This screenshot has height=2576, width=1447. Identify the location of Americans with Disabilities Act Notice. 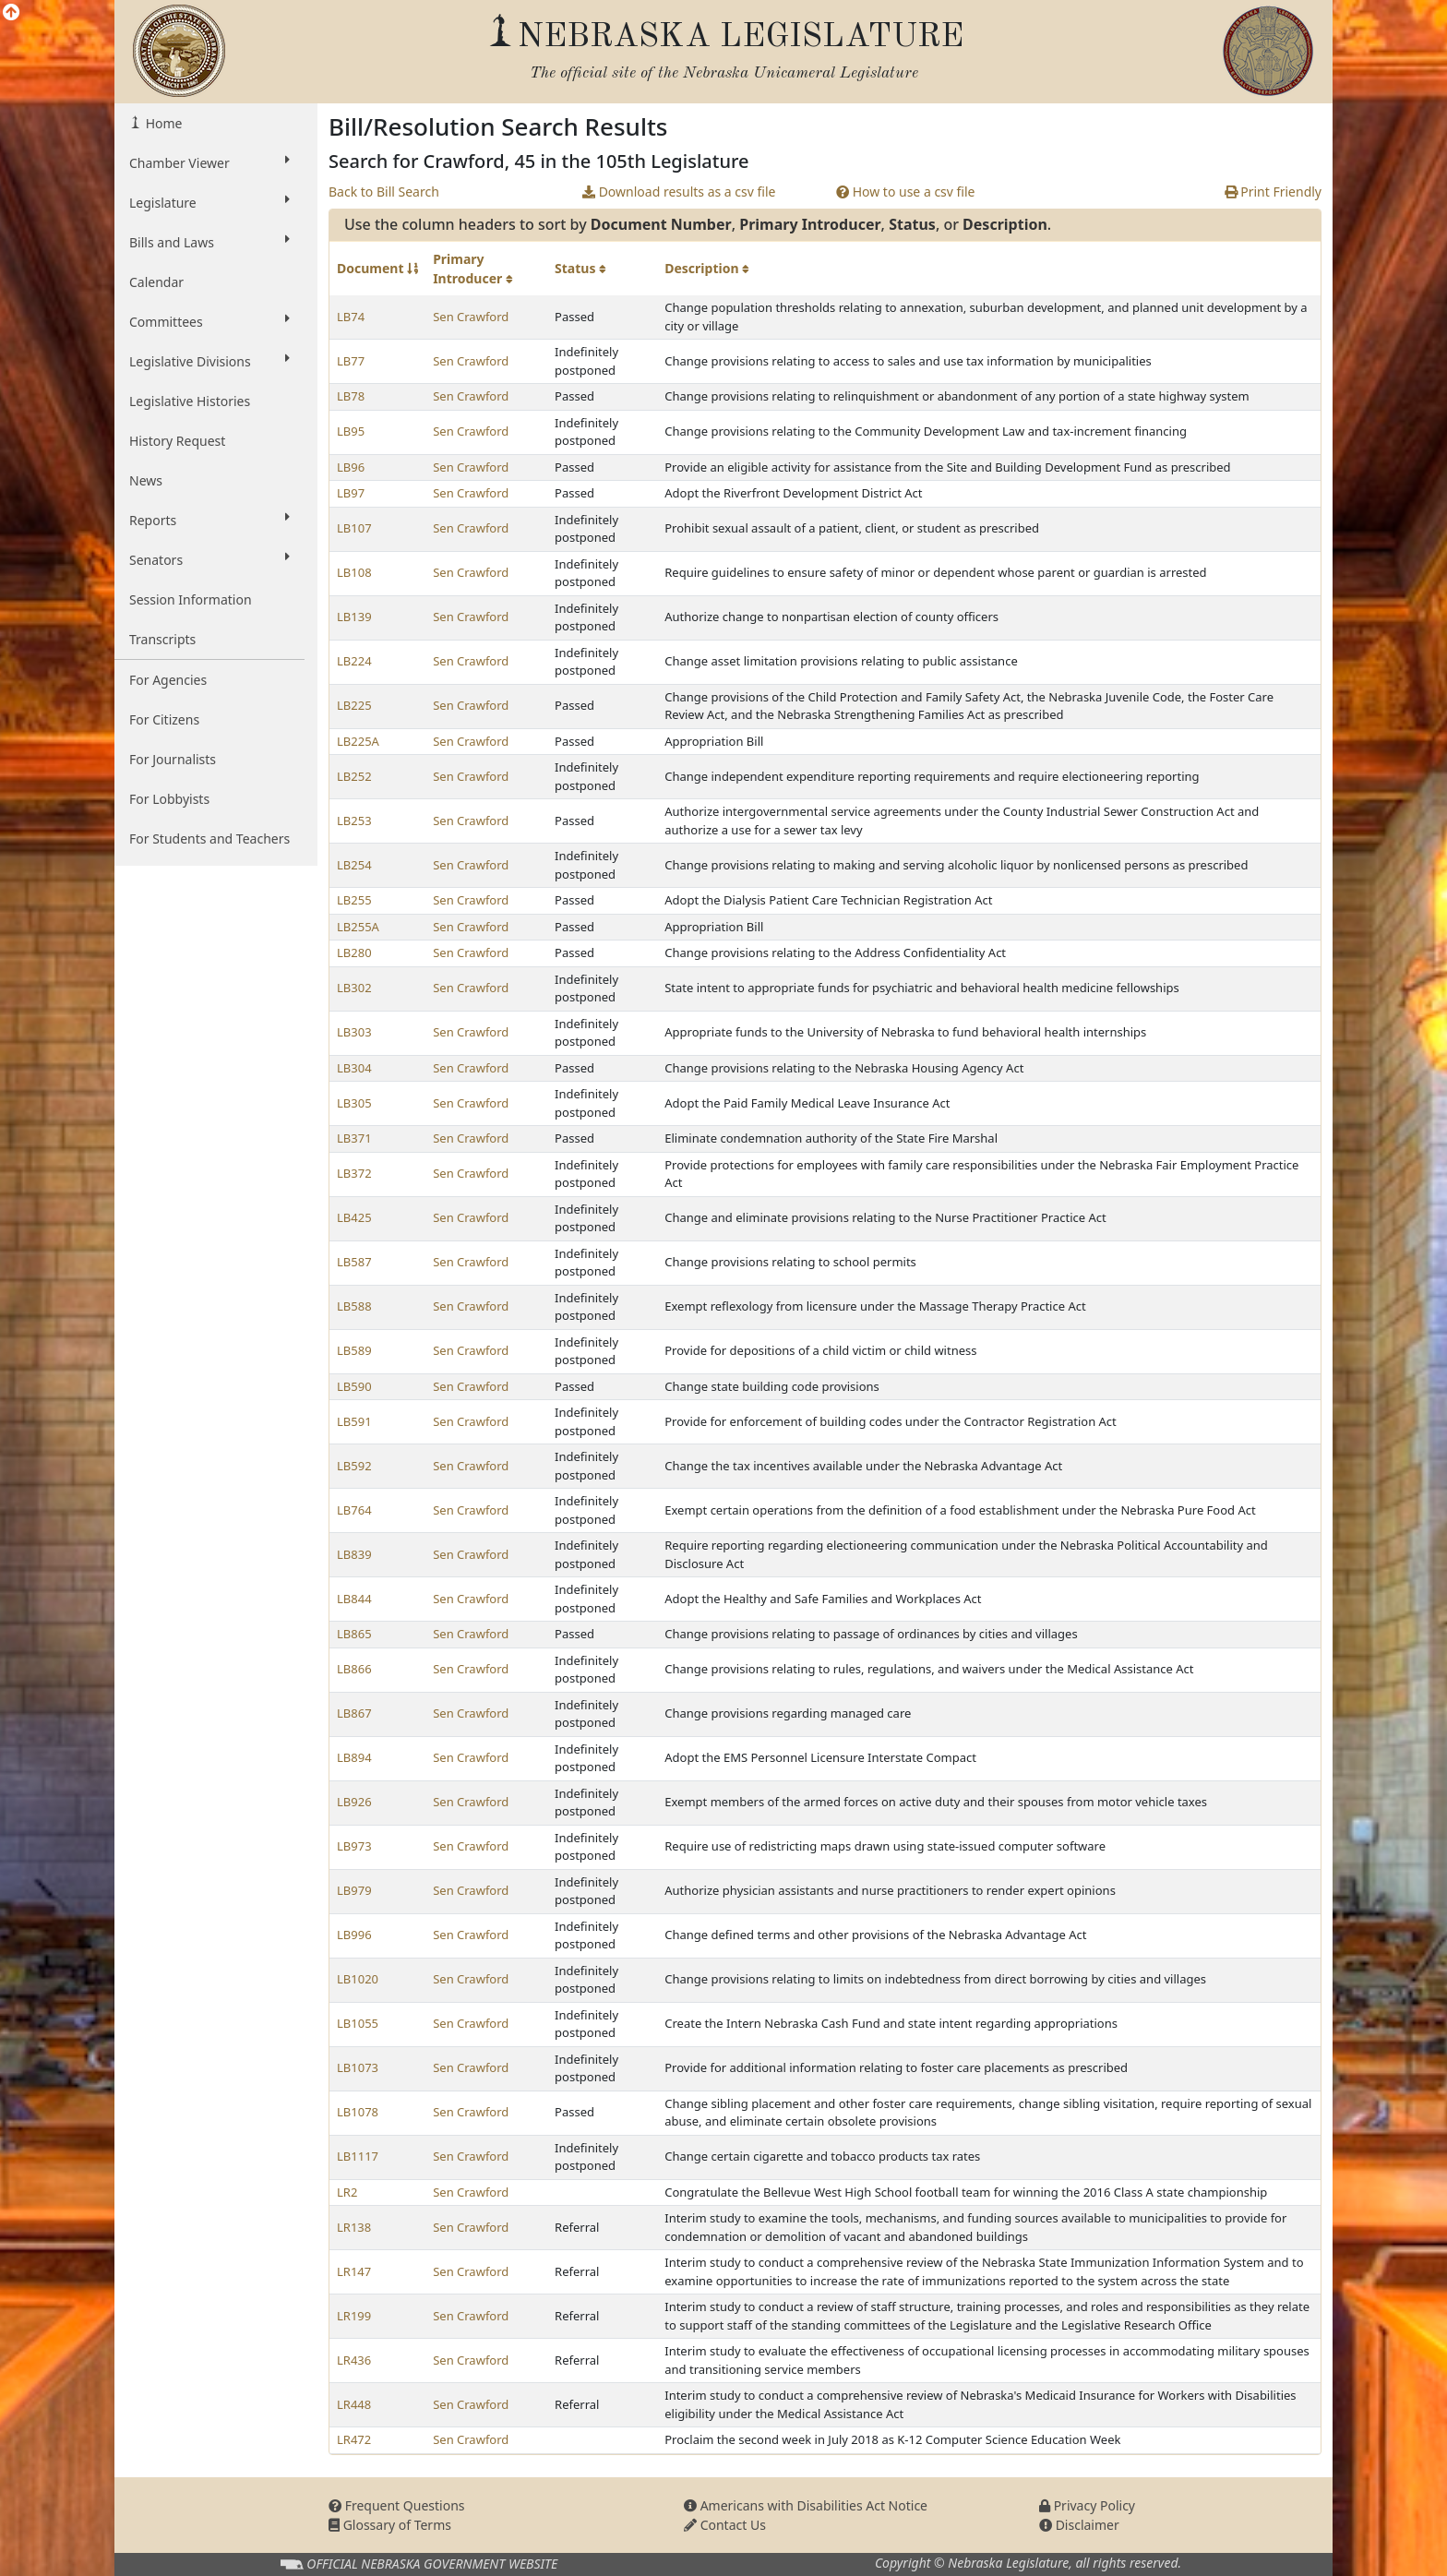
(805, 2505).